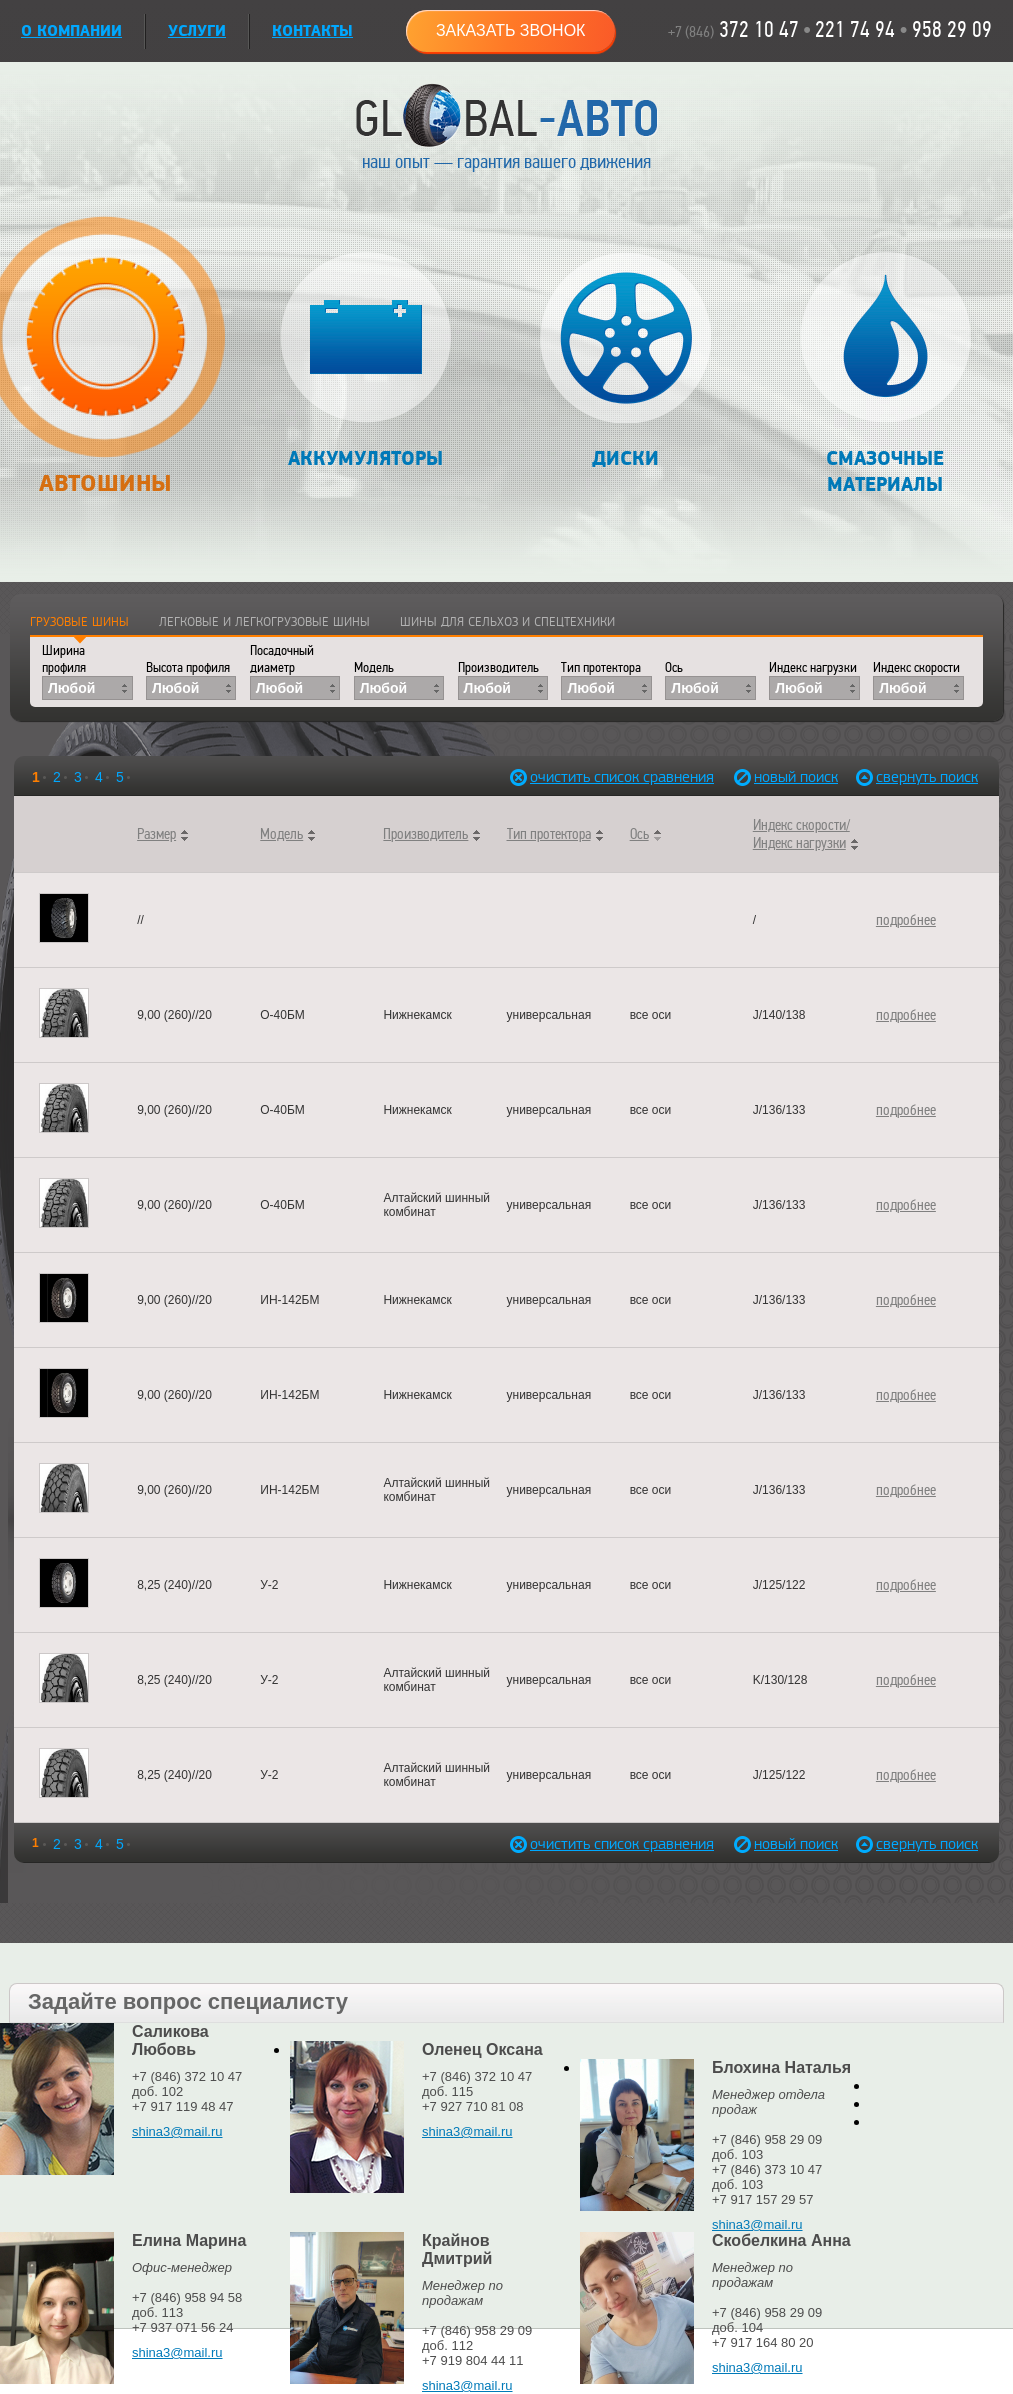 The image size is (1013, 2394). Describe the element at coordinates (916, 667) in the screenshot. I see `Индекс скорости` at that location.